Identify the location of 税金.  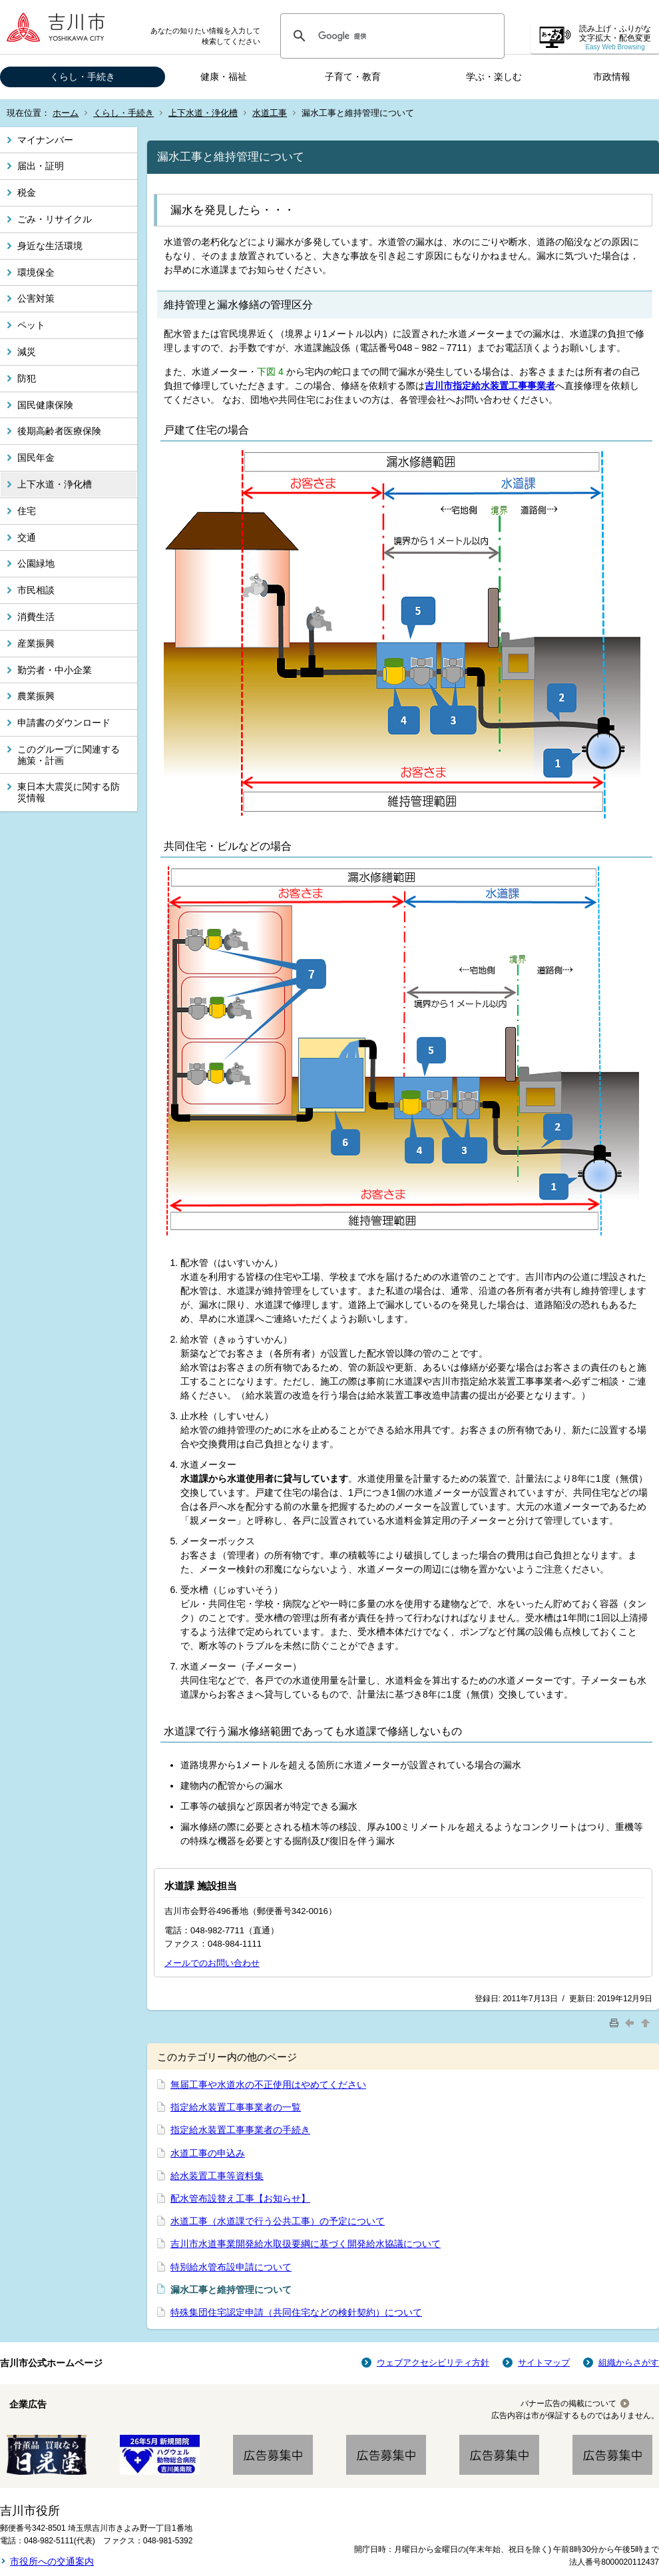
(26, 192).